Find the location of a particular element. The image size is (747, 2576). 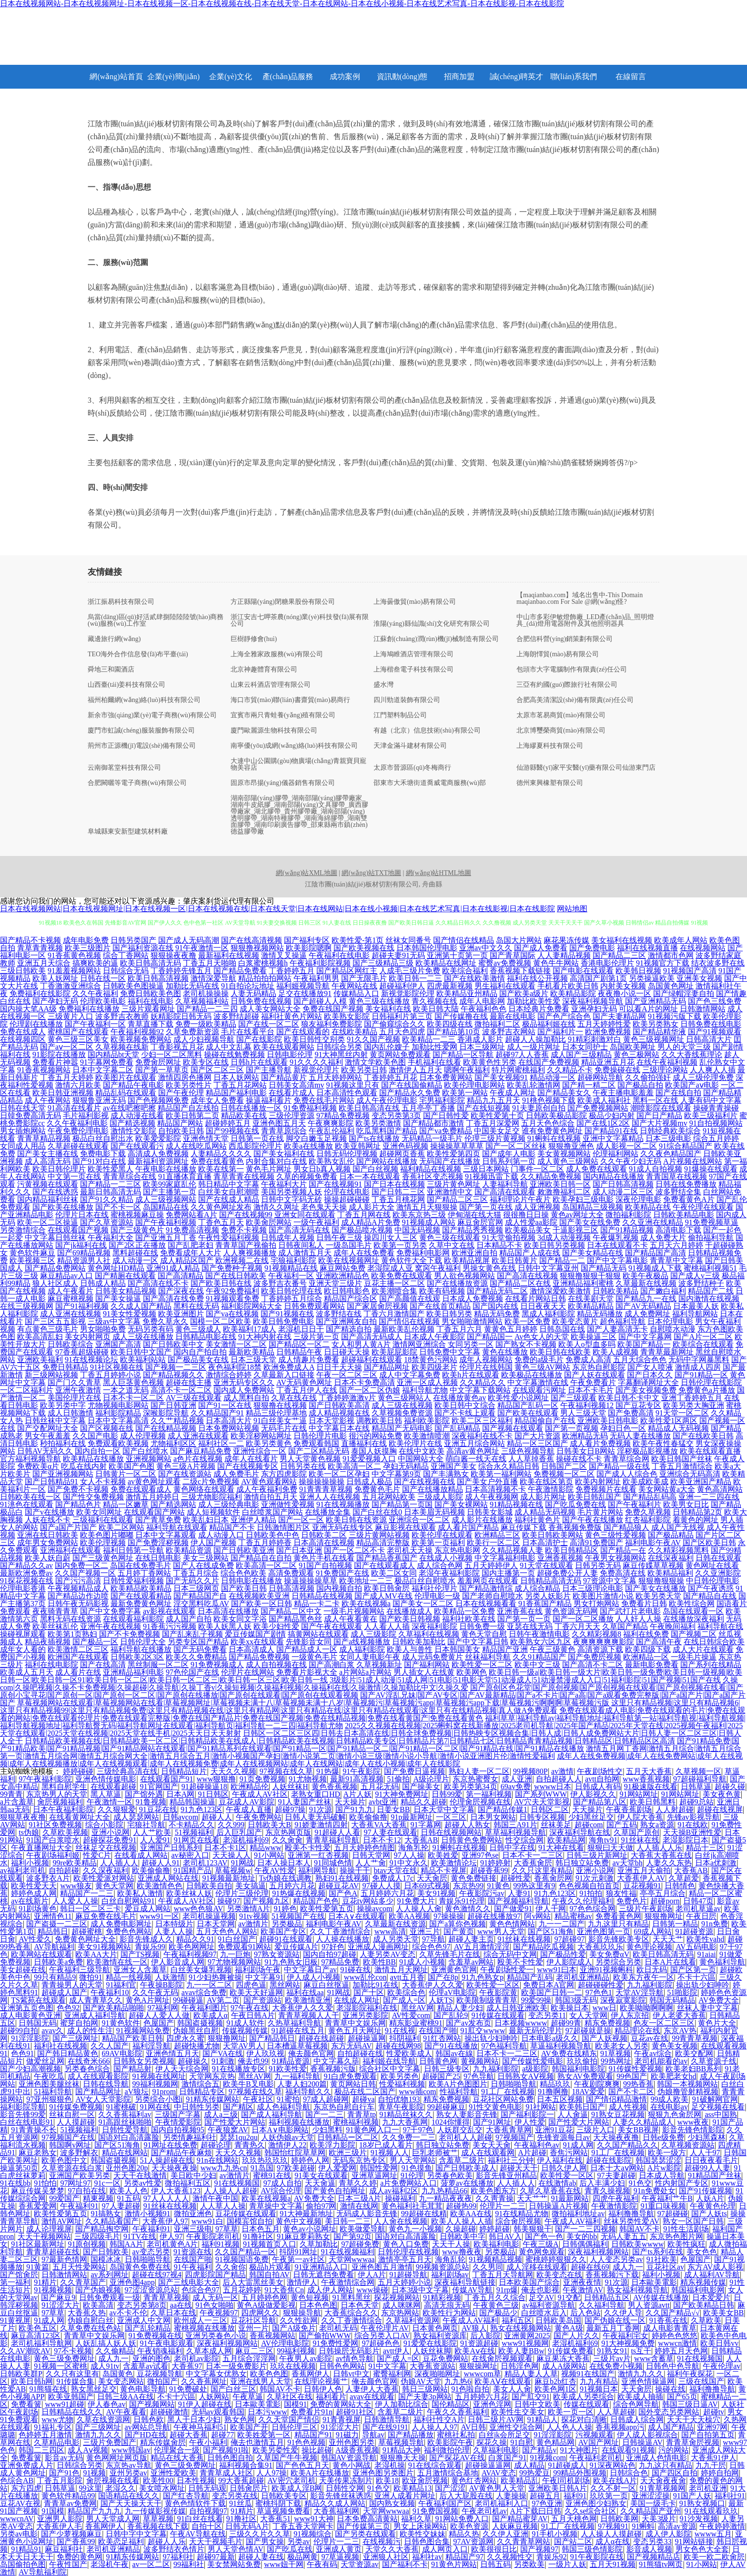

亚洲另类春色小说 is located at coordinates (215, 2336).